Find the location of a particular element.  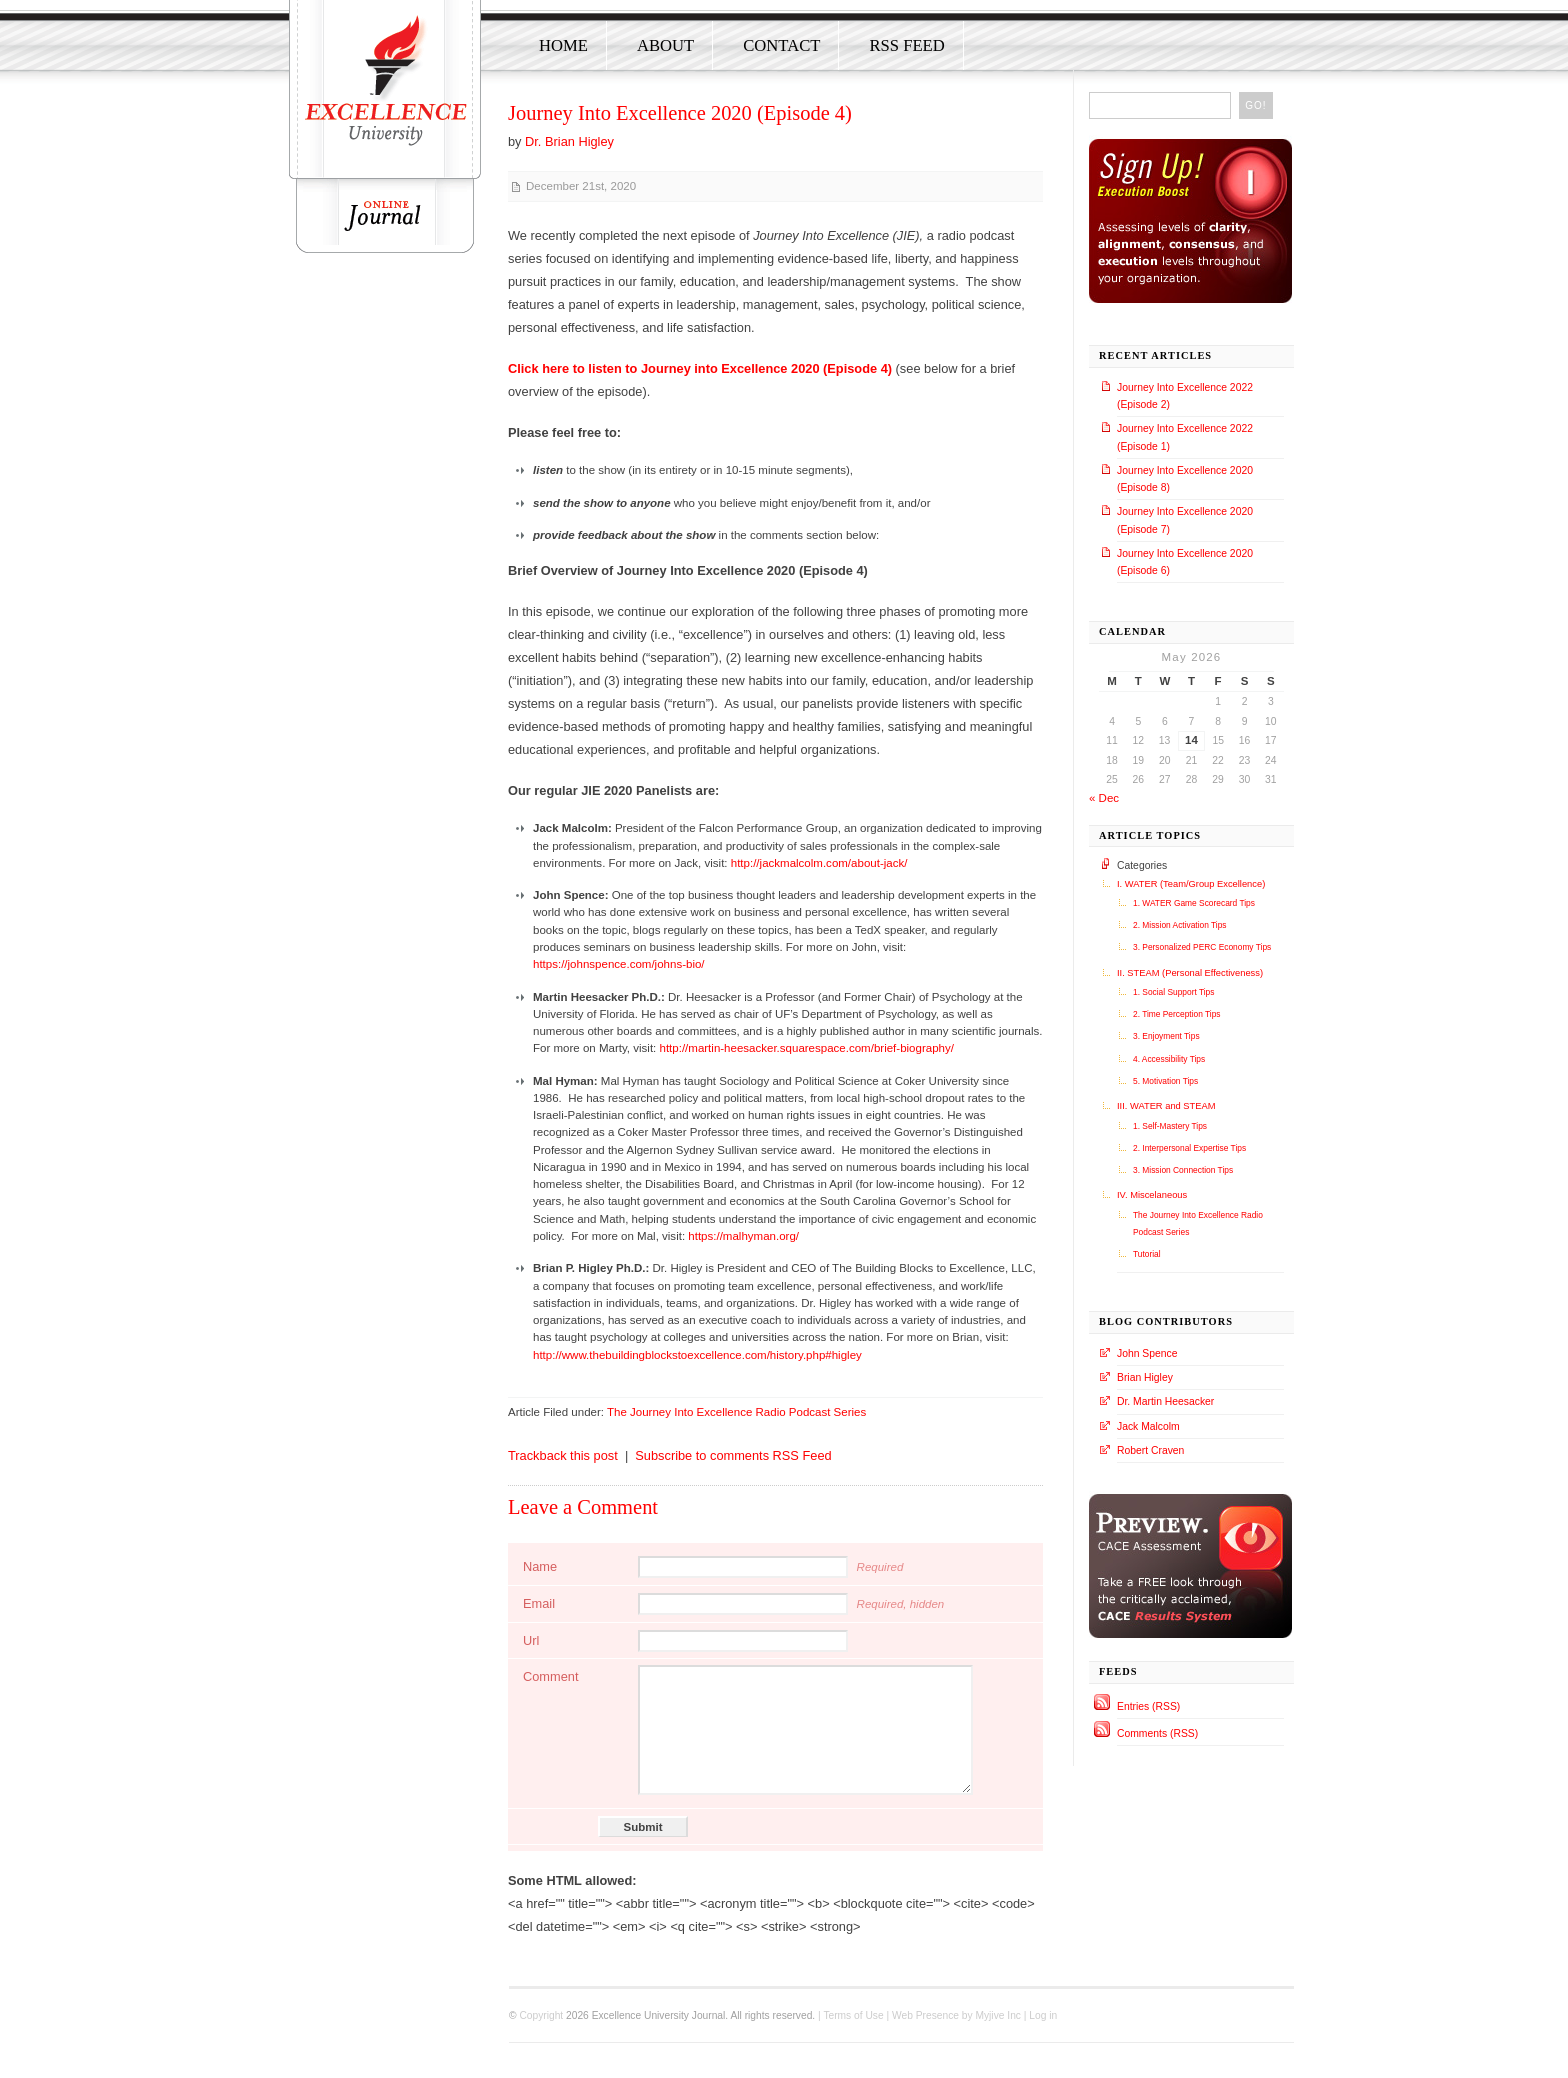

Journey Into Excellence 2020 (Episode 7) is located at coordinates (1185, 520).